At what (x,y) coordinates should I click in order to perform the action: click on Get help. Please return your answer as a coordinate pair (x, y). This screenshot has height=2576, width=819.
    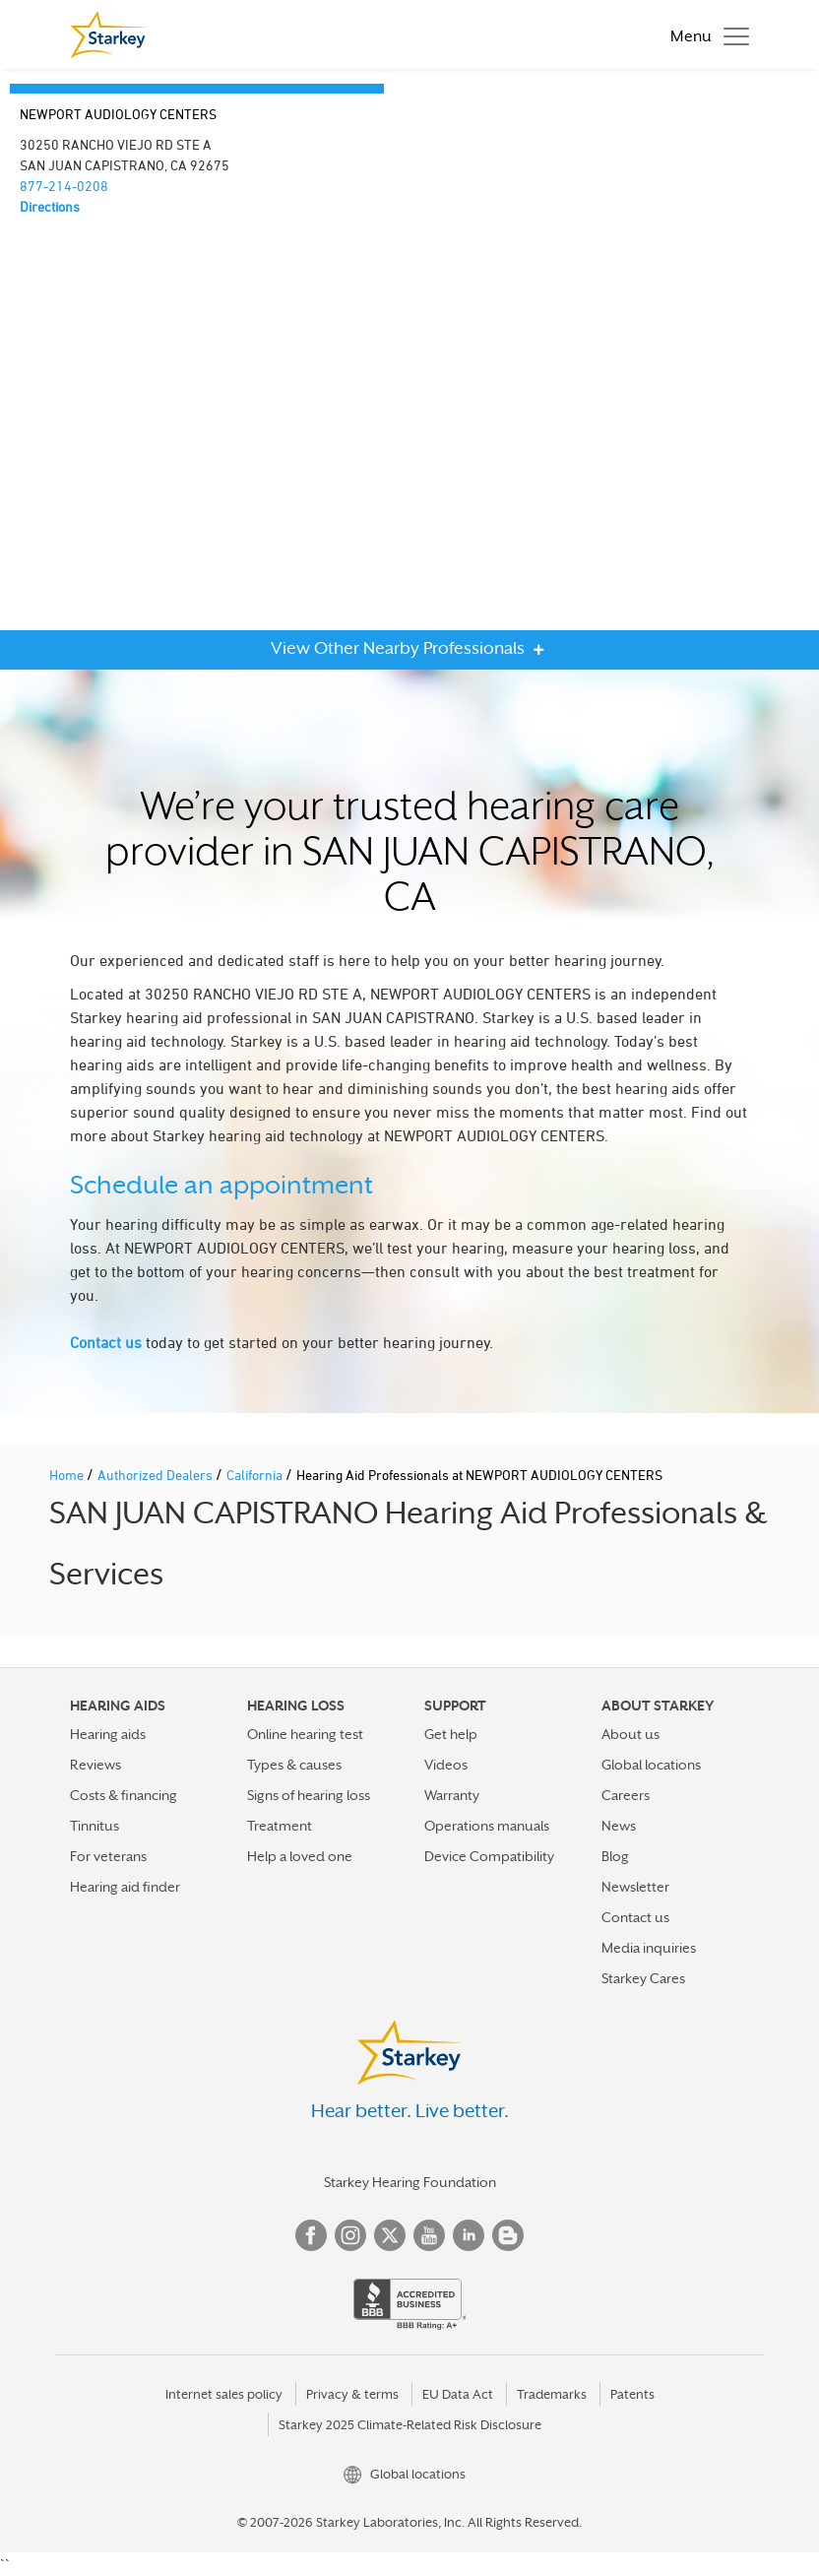
    Looking at the image, I should click on (450, 1734).